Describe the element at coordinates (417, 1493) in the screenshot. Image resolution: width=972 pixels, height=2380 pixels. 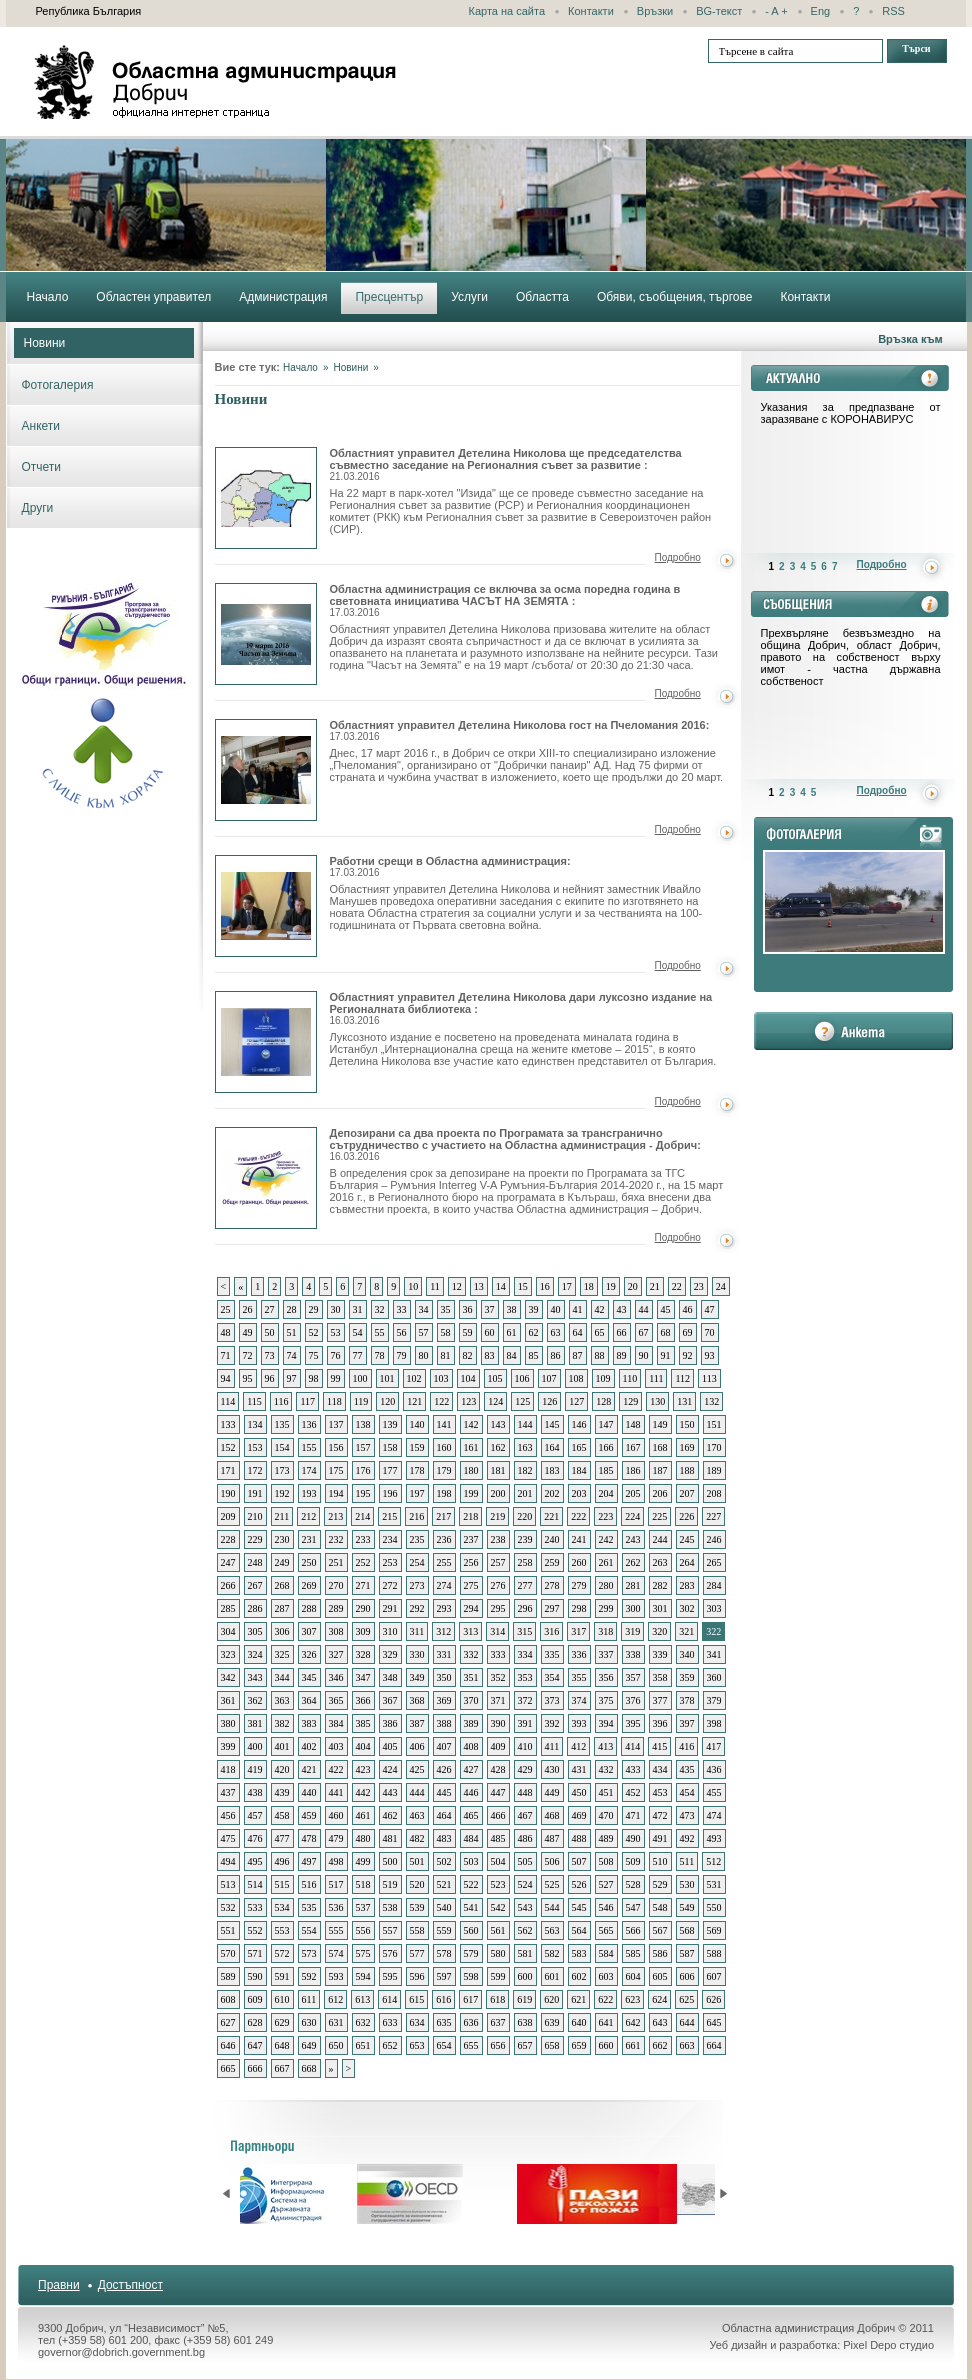
I see `197` at that location.